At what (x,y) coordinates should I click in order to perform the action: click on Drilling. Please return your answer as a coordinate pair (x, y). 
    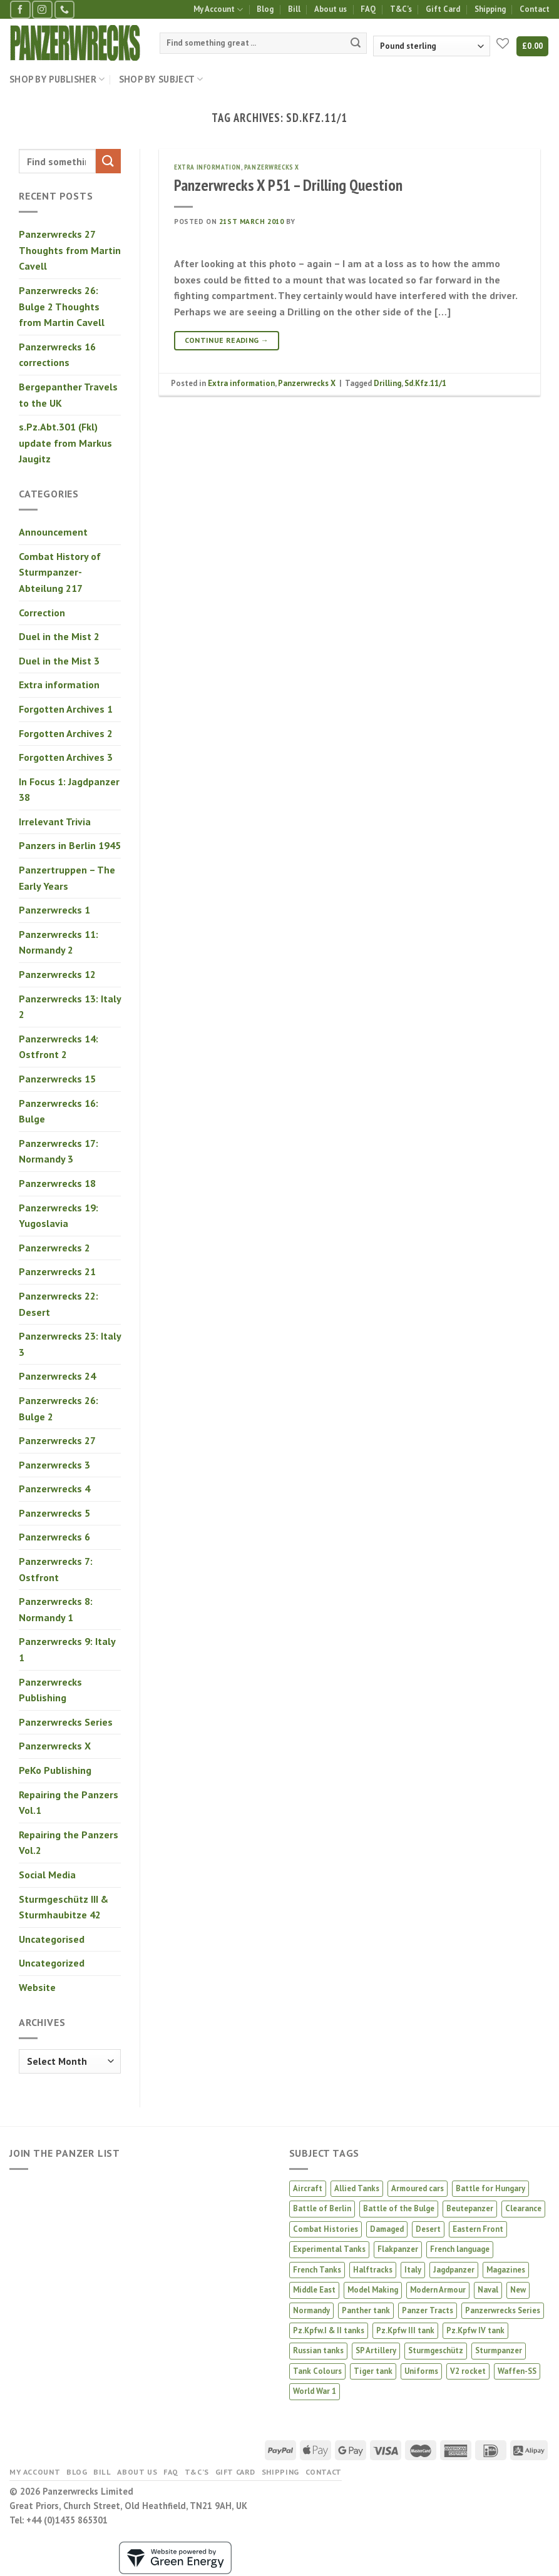
    Looking at the image, I should click on (387, 383).